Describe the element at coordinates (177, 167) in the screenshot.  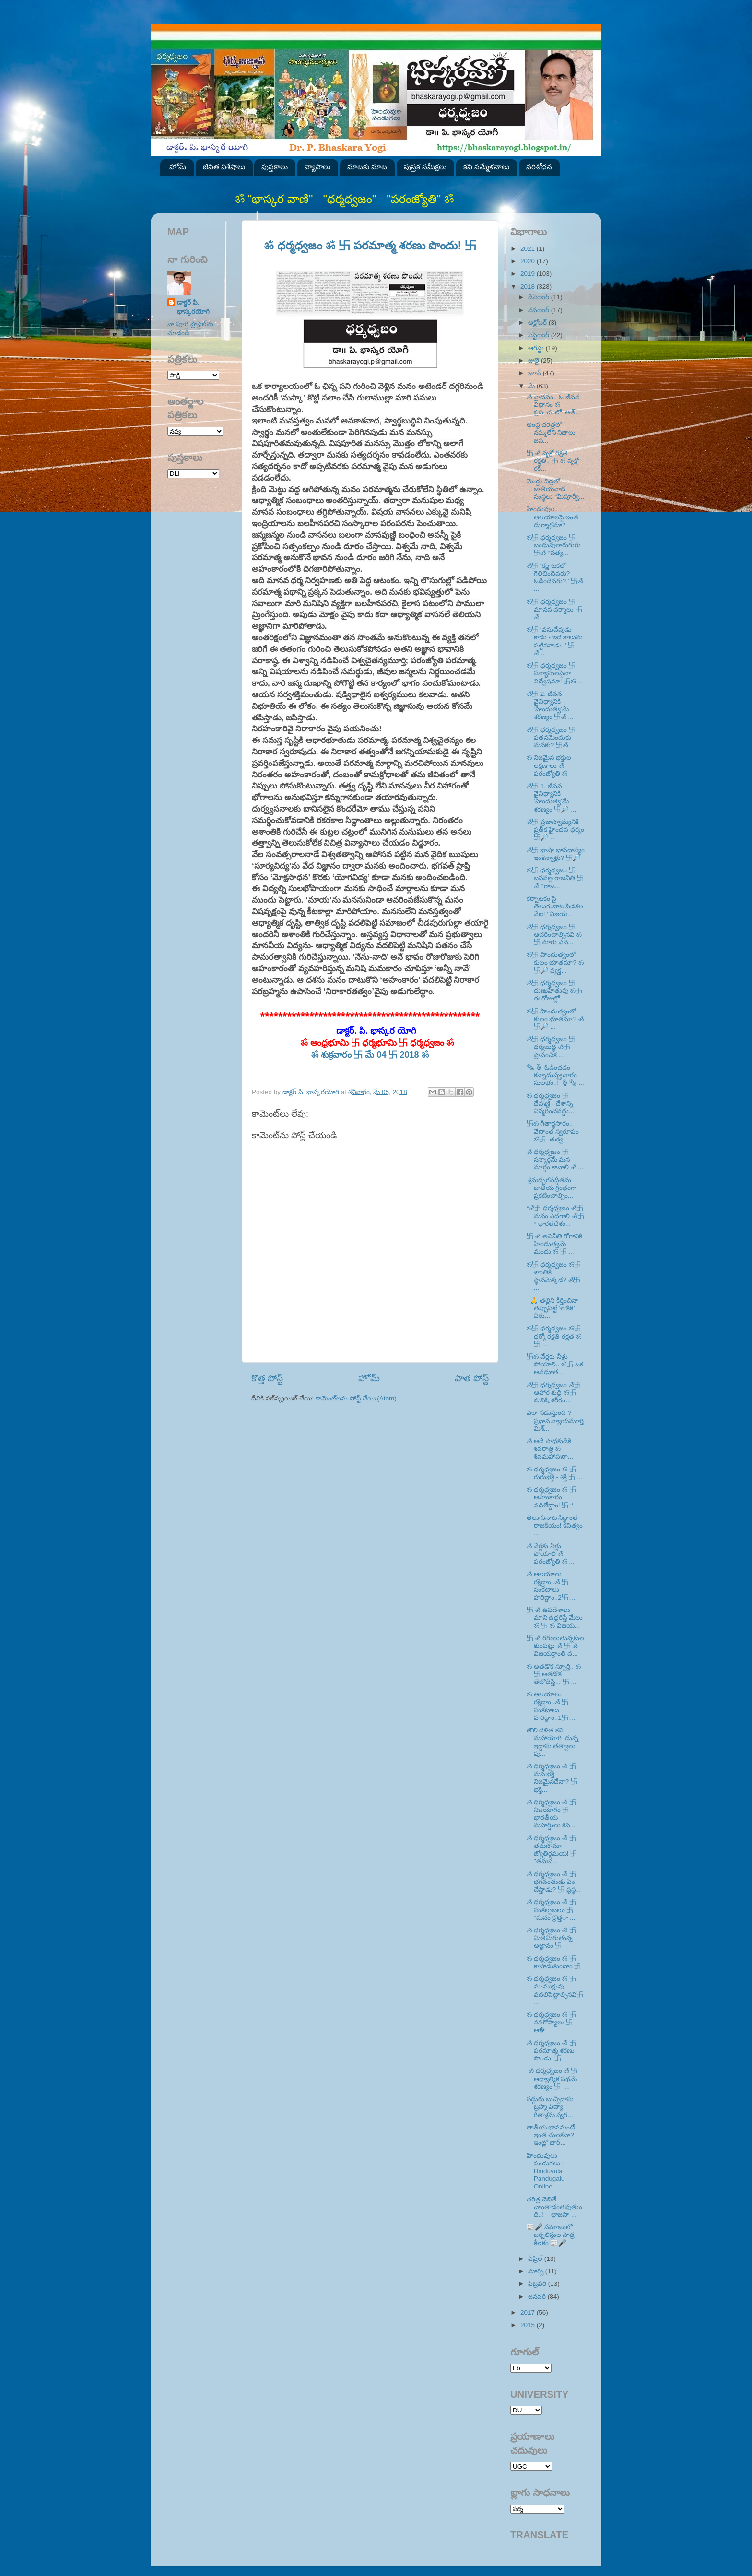
I see `హోమ్` at that location.